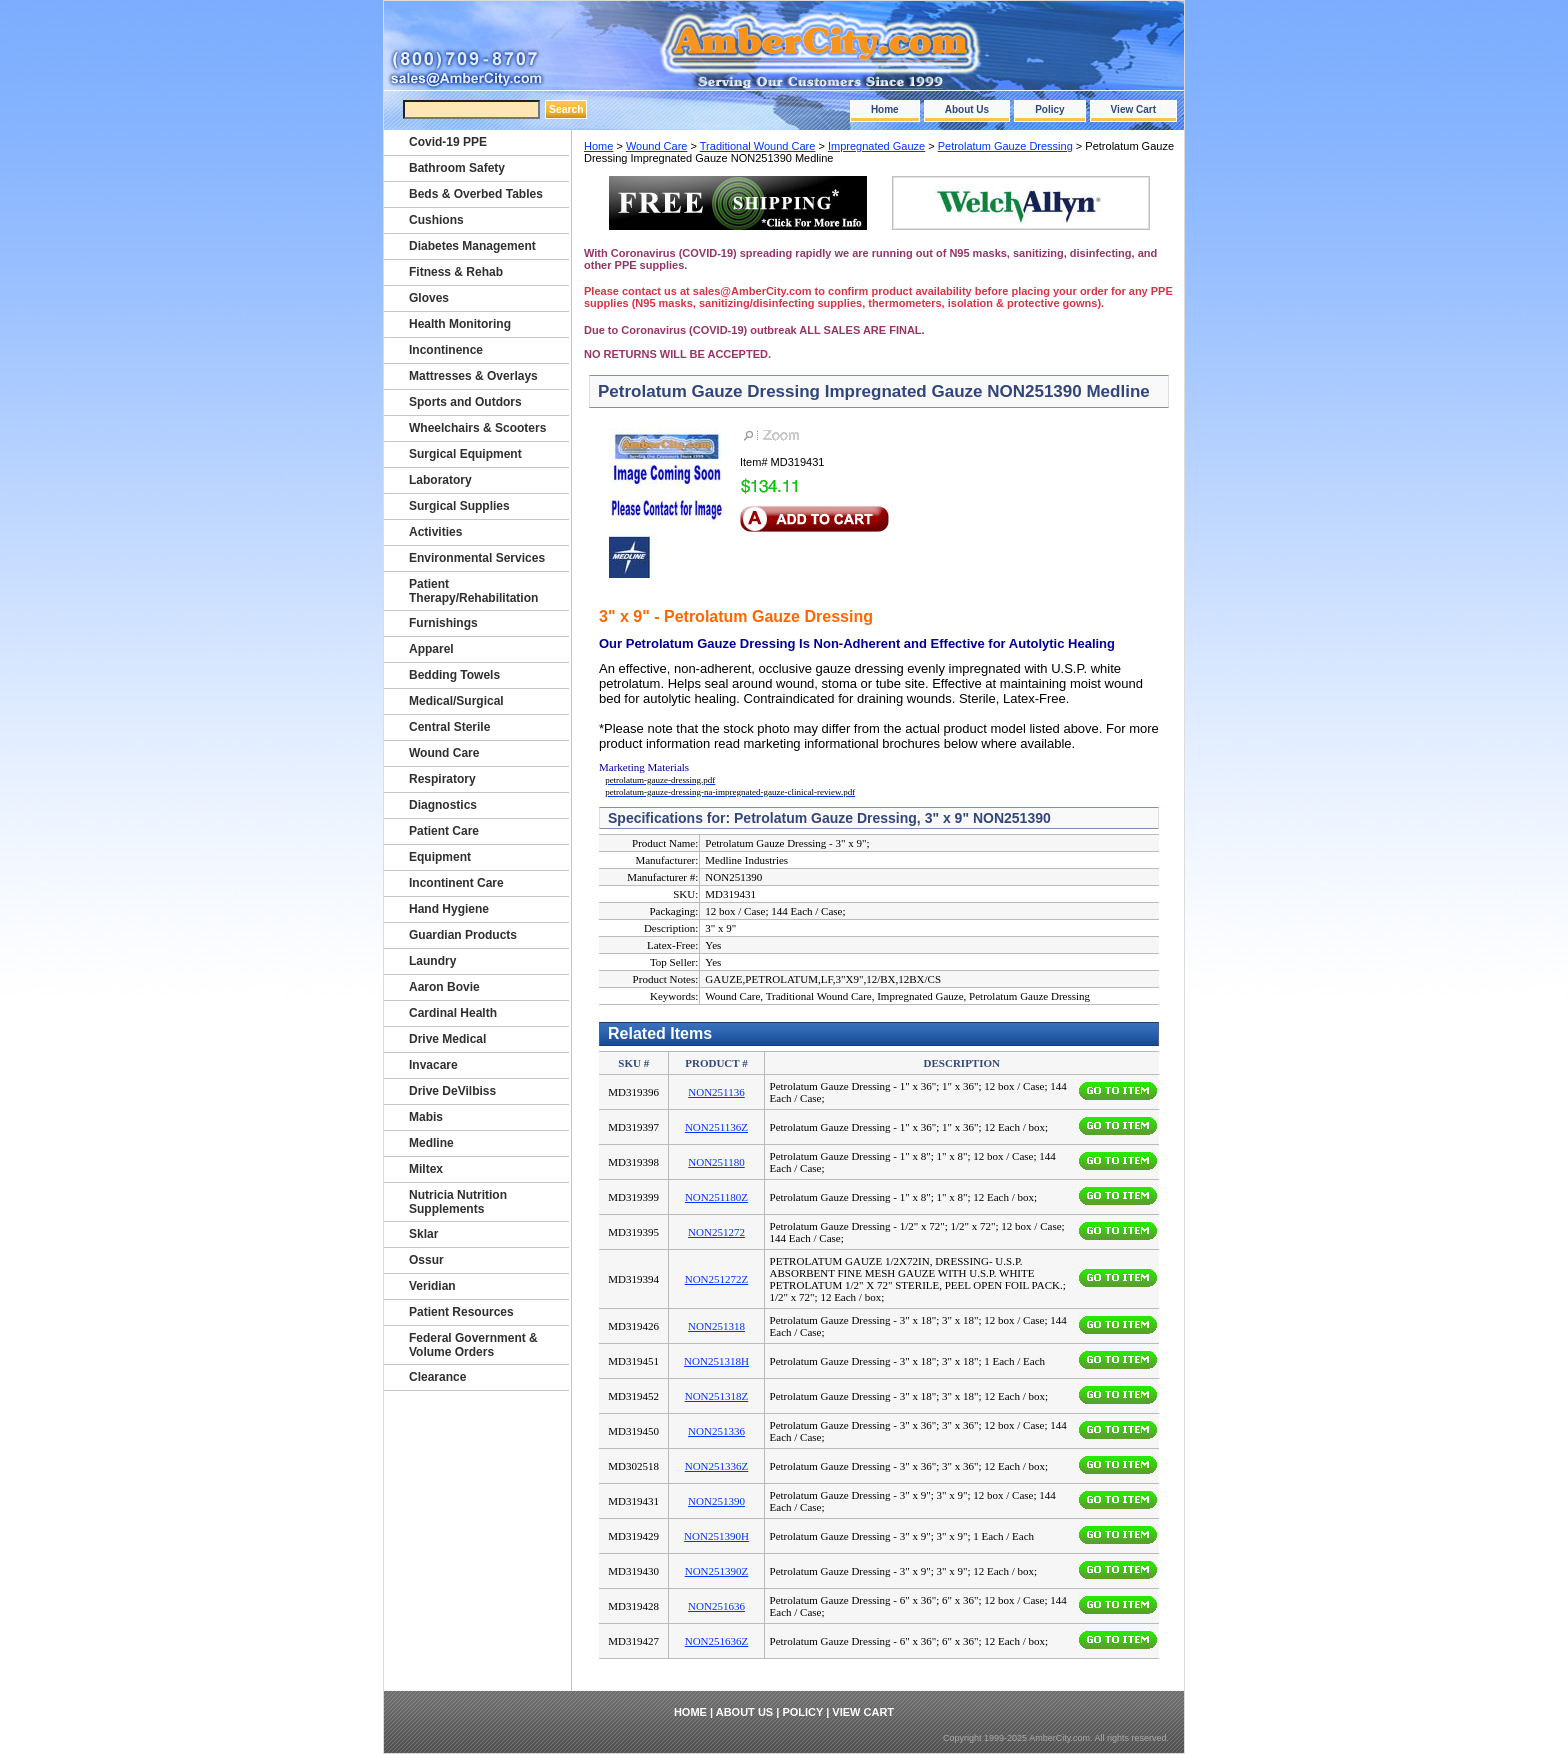 The height and width of the screenshot is (1754, 1568). What do you see at coordinates (454, 675) in the screenshot?
I see `Bedding Towels` at bounding box center [454, 675].